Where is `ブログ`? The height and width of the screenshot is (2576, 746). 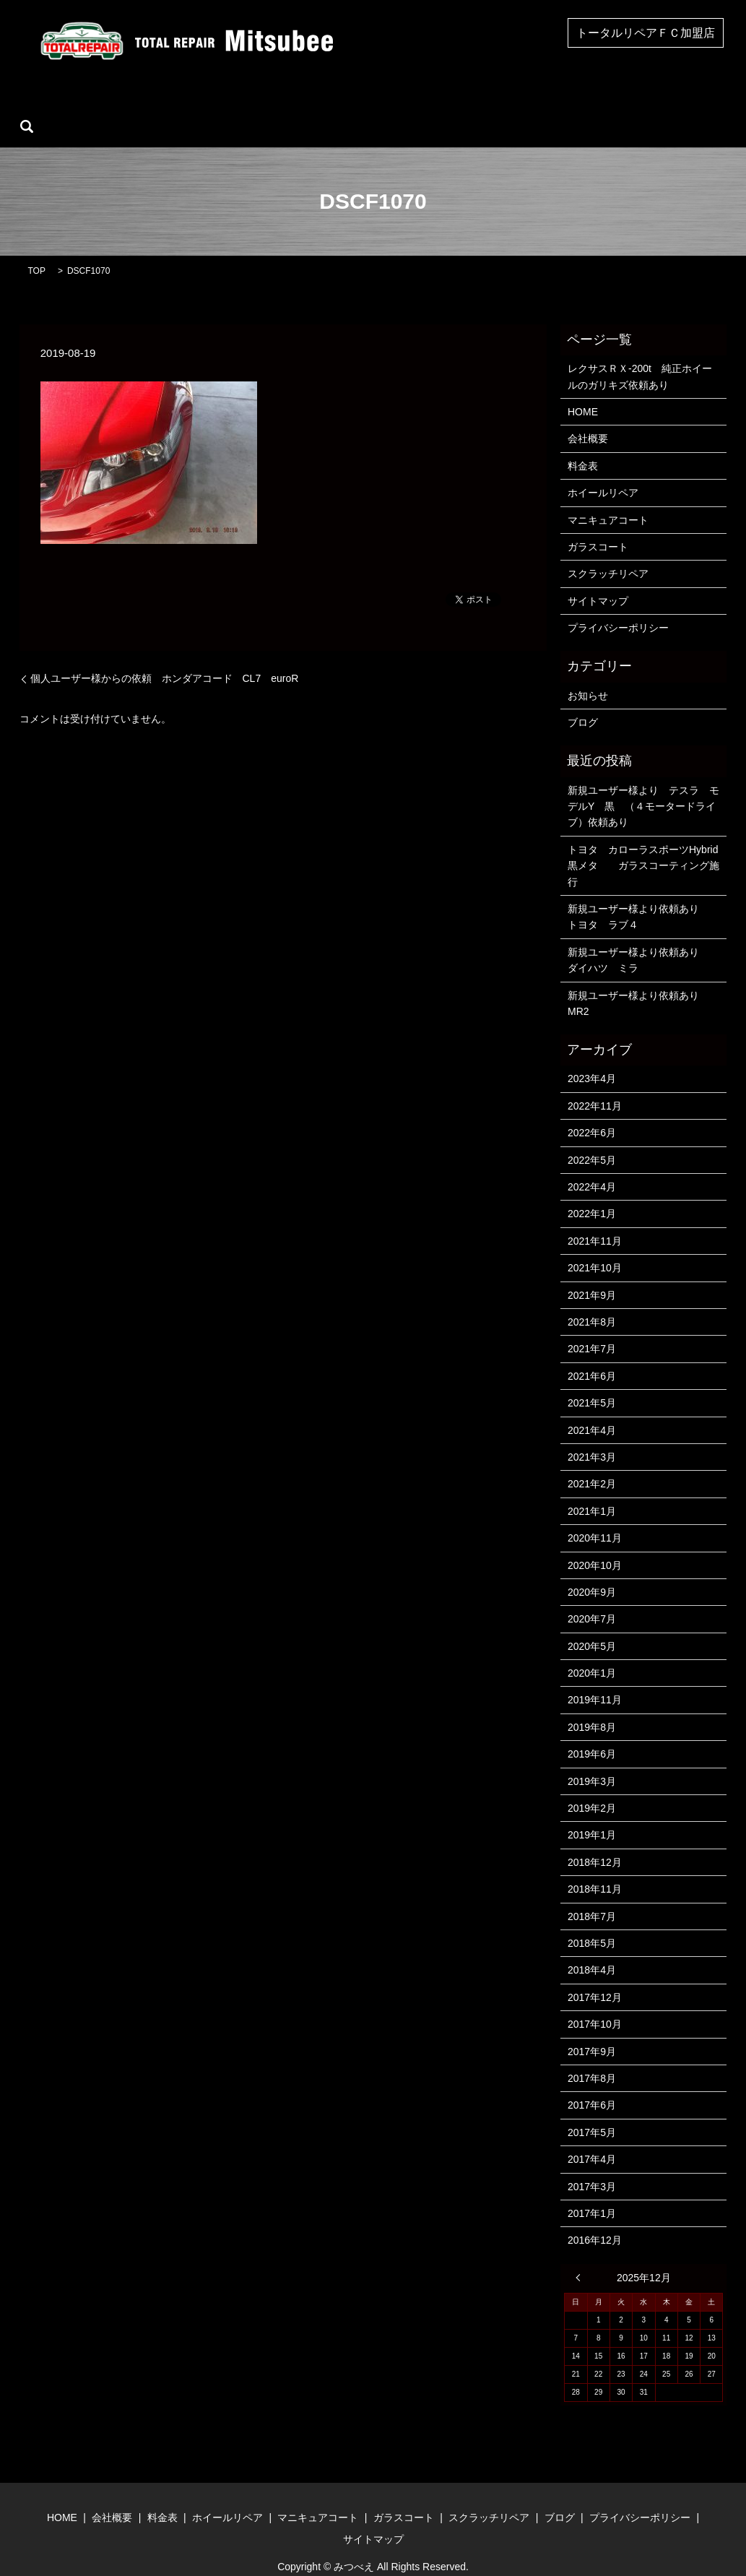
ブログ is located at coordinates (604, 104).